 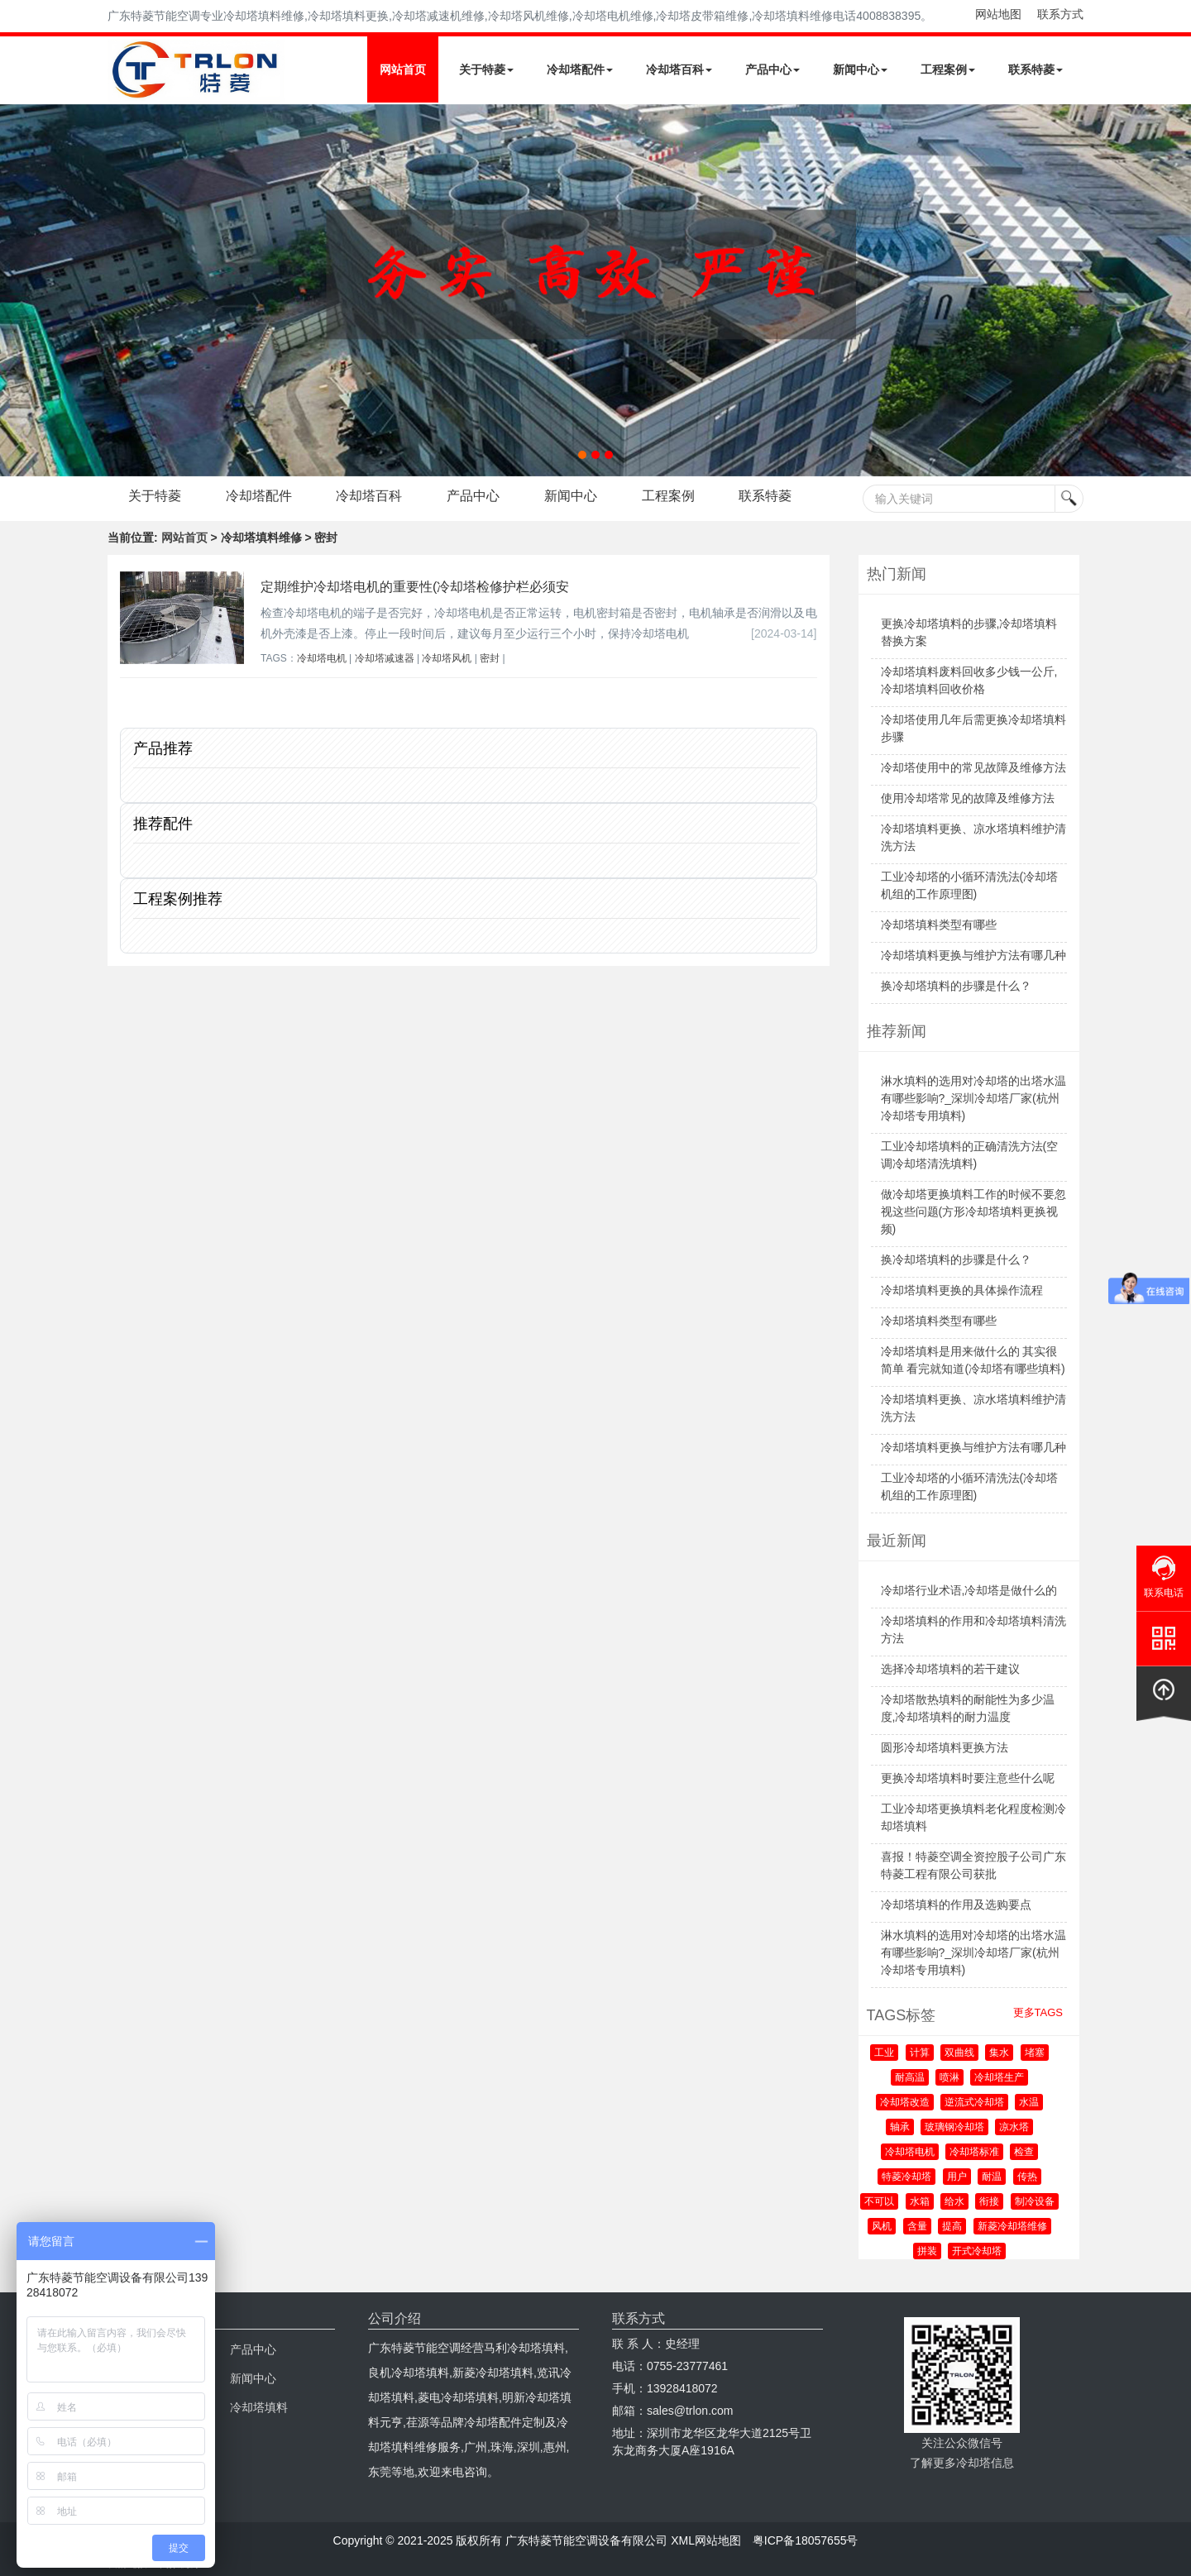 I want to click on 喷淋, so click(x=949, y=2077).